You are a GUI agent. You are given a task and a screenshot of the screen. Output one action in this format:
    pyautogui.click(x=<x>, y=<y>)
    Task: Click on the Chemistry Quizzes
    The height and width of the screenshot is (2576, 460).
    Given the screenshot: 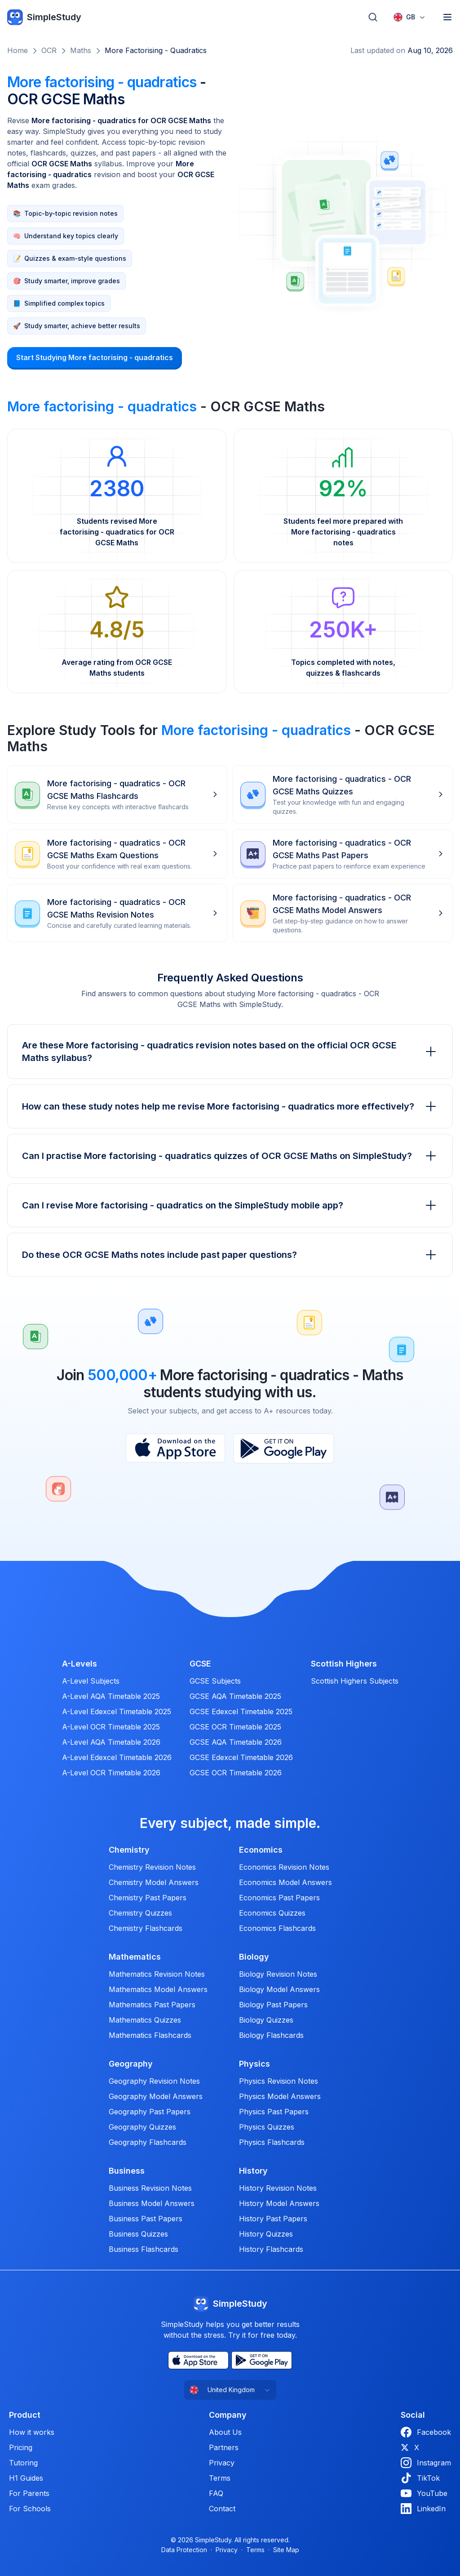 What is the action you would take?
    pyautogui.click(x=140, y=1912)
    